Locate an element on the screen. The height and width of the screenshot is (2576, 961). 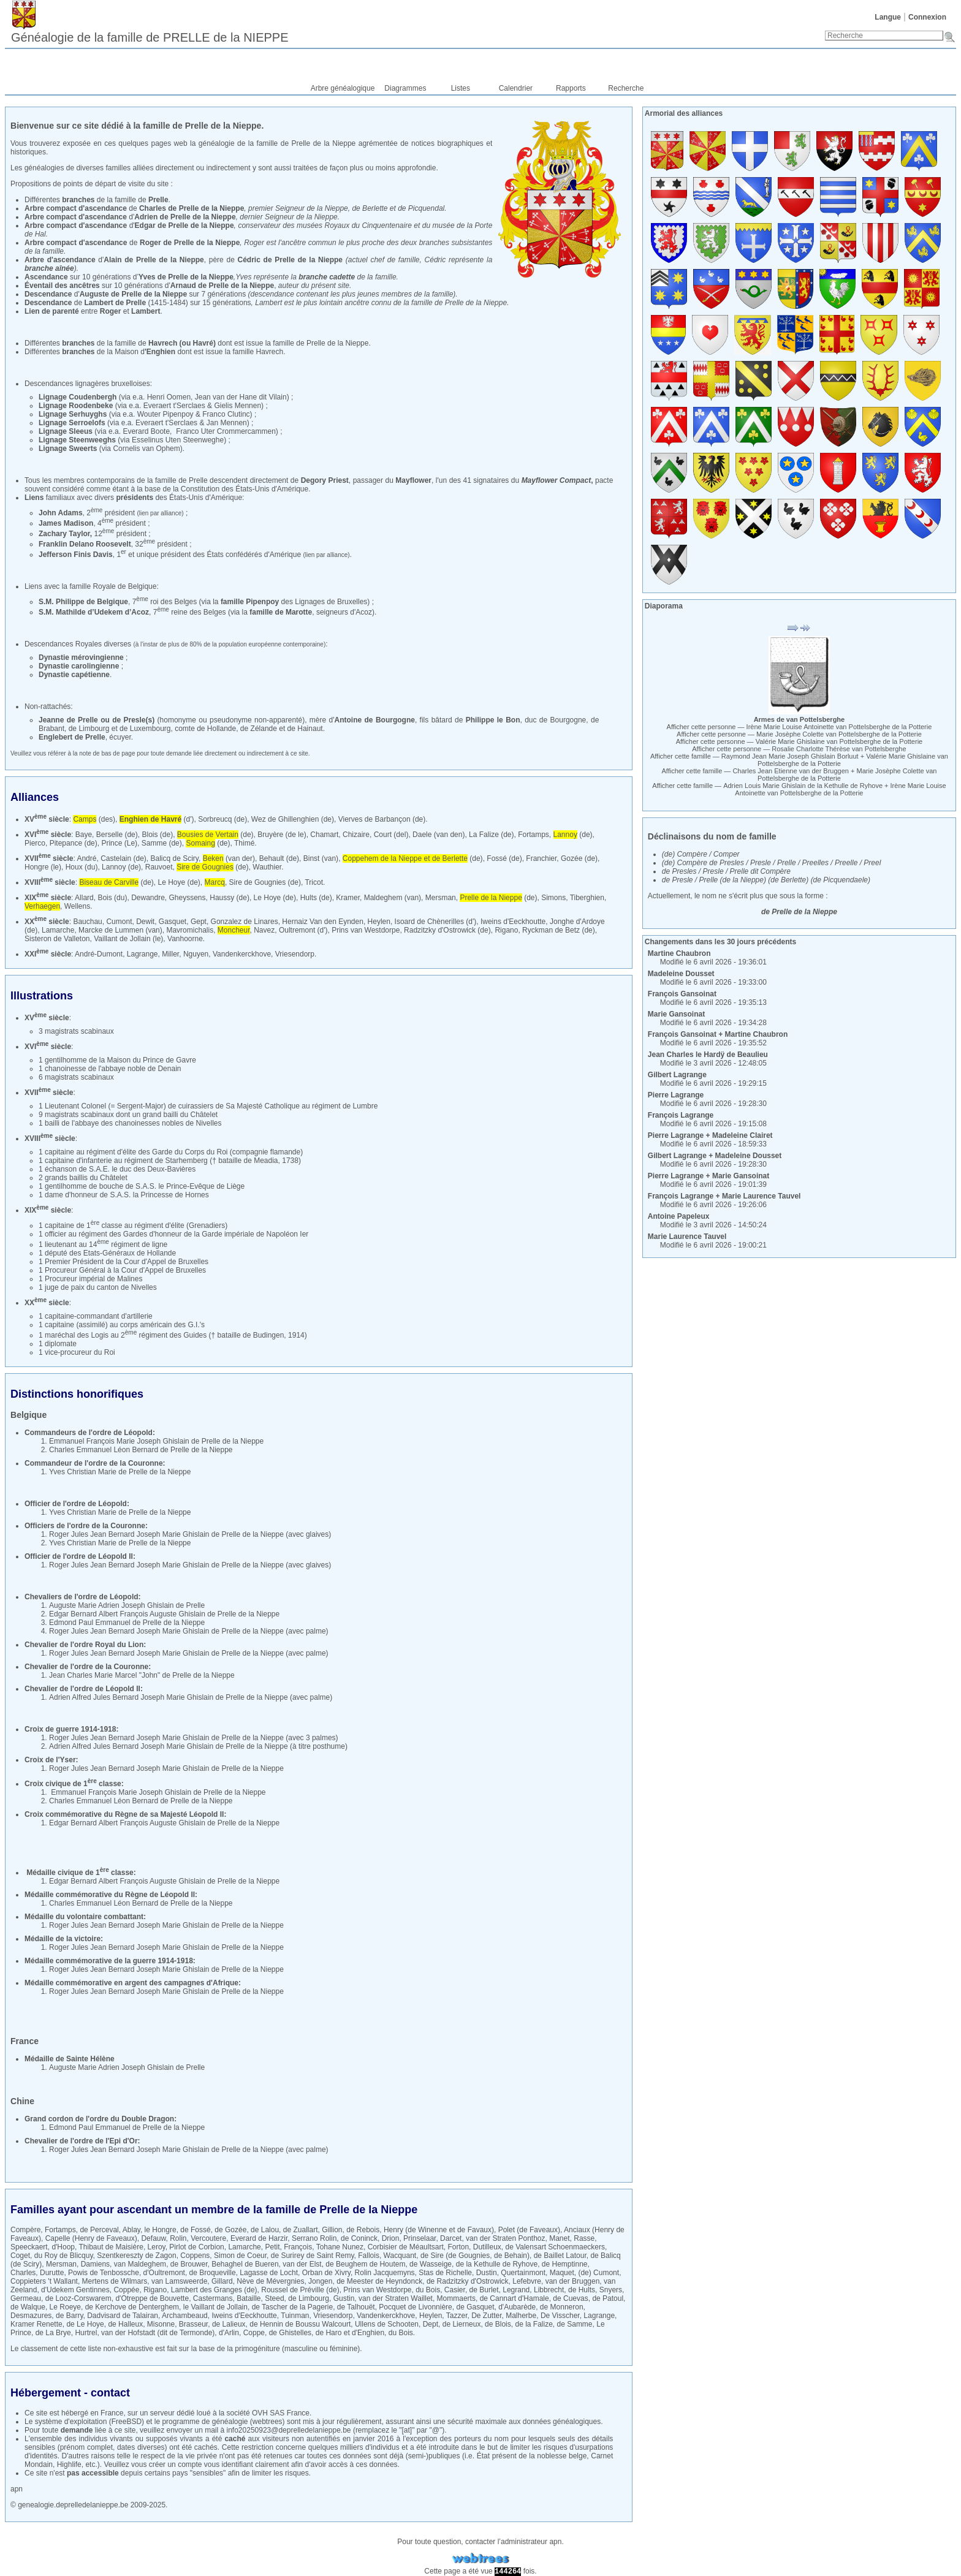
Charles, Durutte is located at coordinates (37, 2272).